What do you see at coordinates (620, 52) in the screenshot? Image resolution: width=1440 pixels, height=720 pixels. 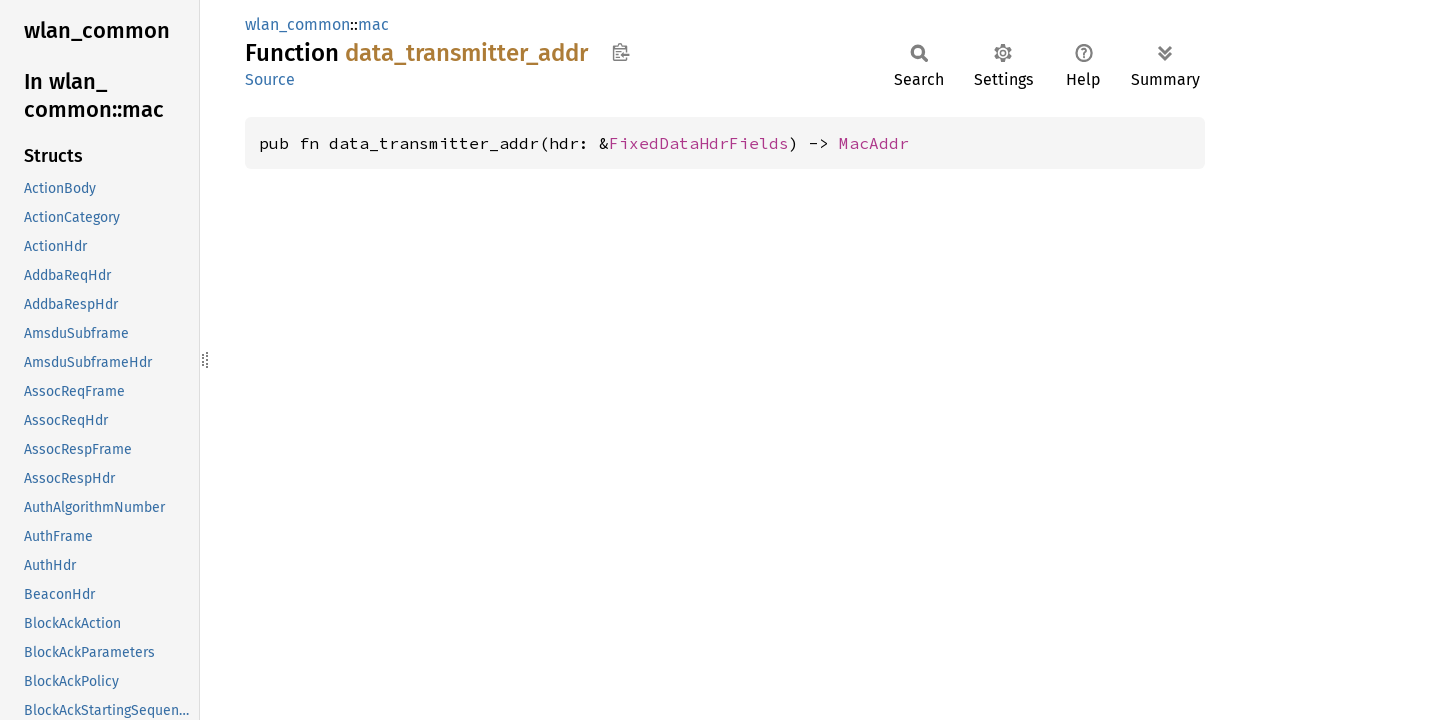 I see `Copy item path` at bounding box center [620, 52].